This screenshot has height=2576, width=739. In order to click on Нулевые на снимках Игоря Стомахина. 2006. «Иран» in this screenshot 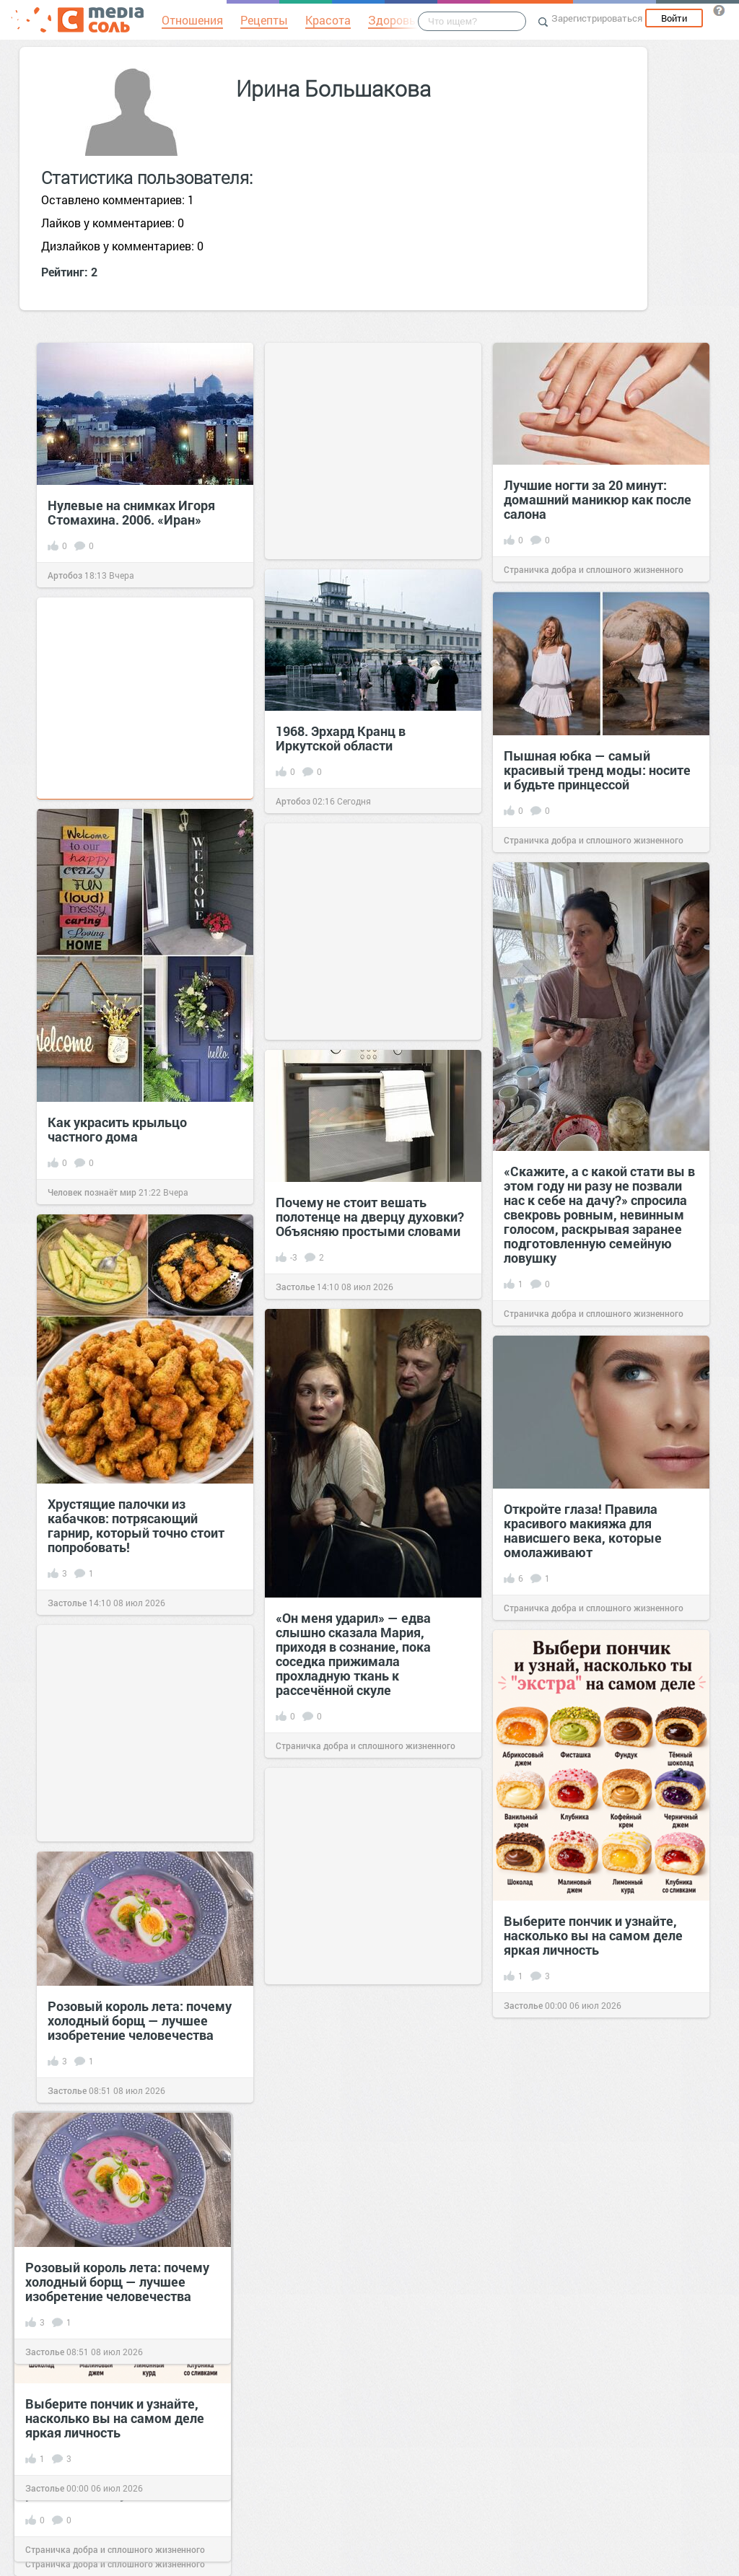, I will do `click(131, 512)`.